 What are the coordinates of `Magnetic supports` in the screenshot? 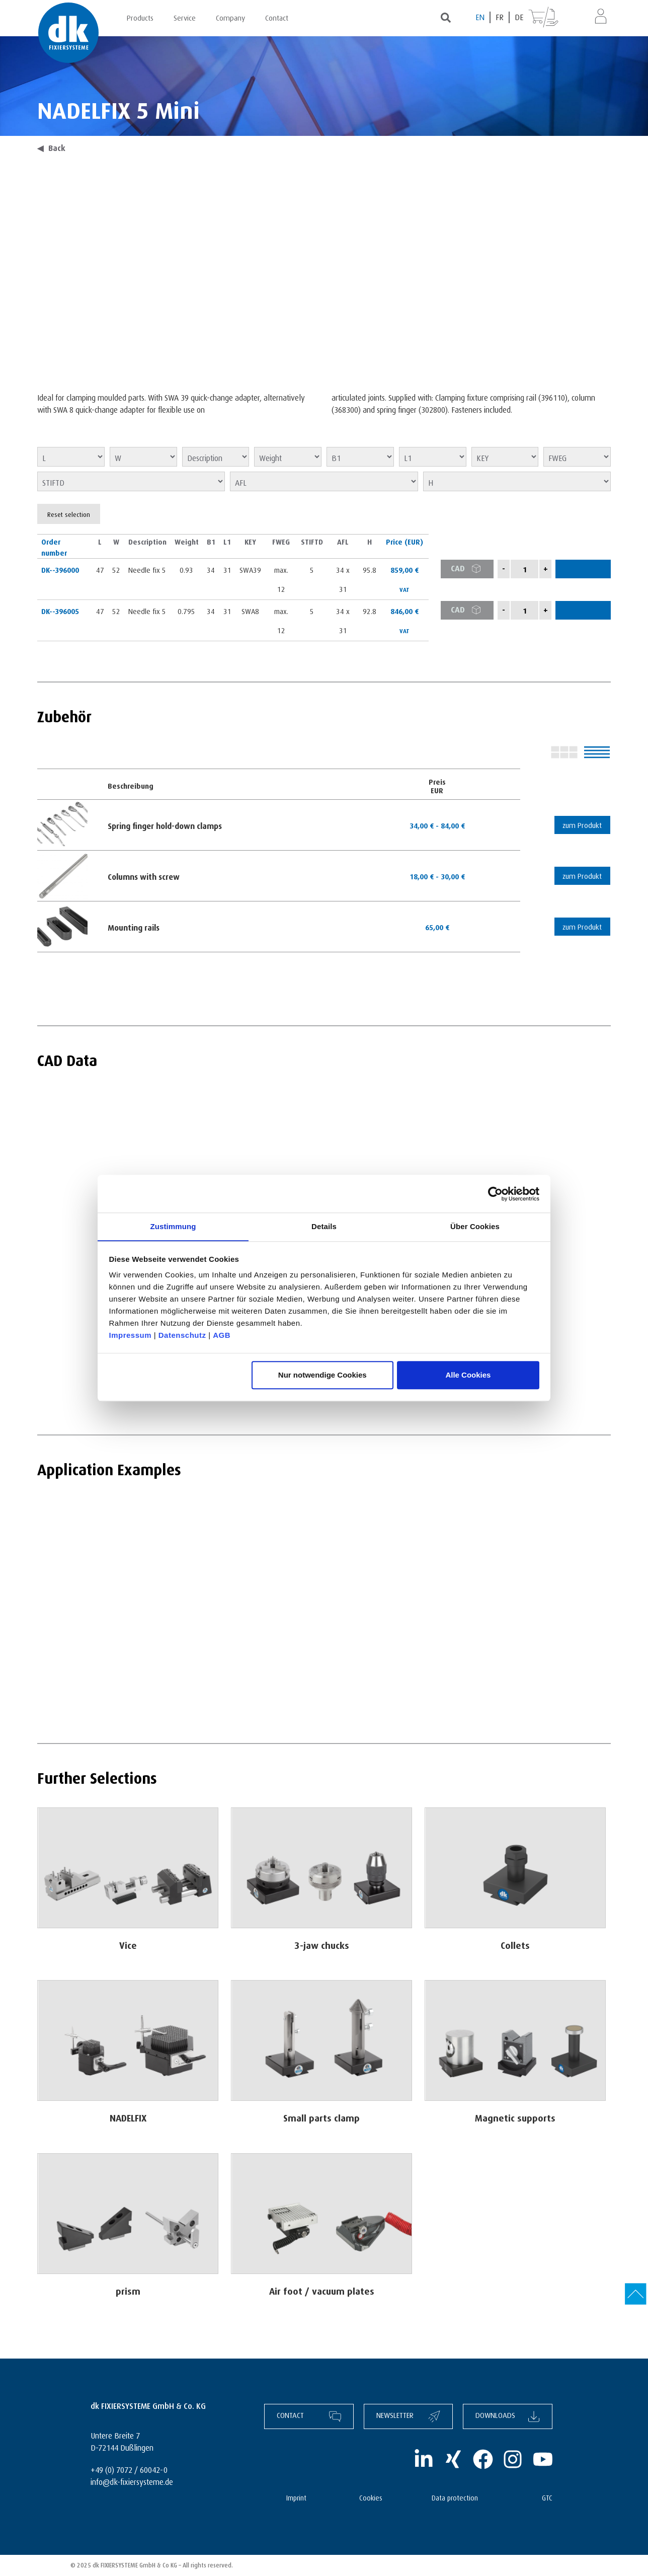 It's located at (515, 2116).